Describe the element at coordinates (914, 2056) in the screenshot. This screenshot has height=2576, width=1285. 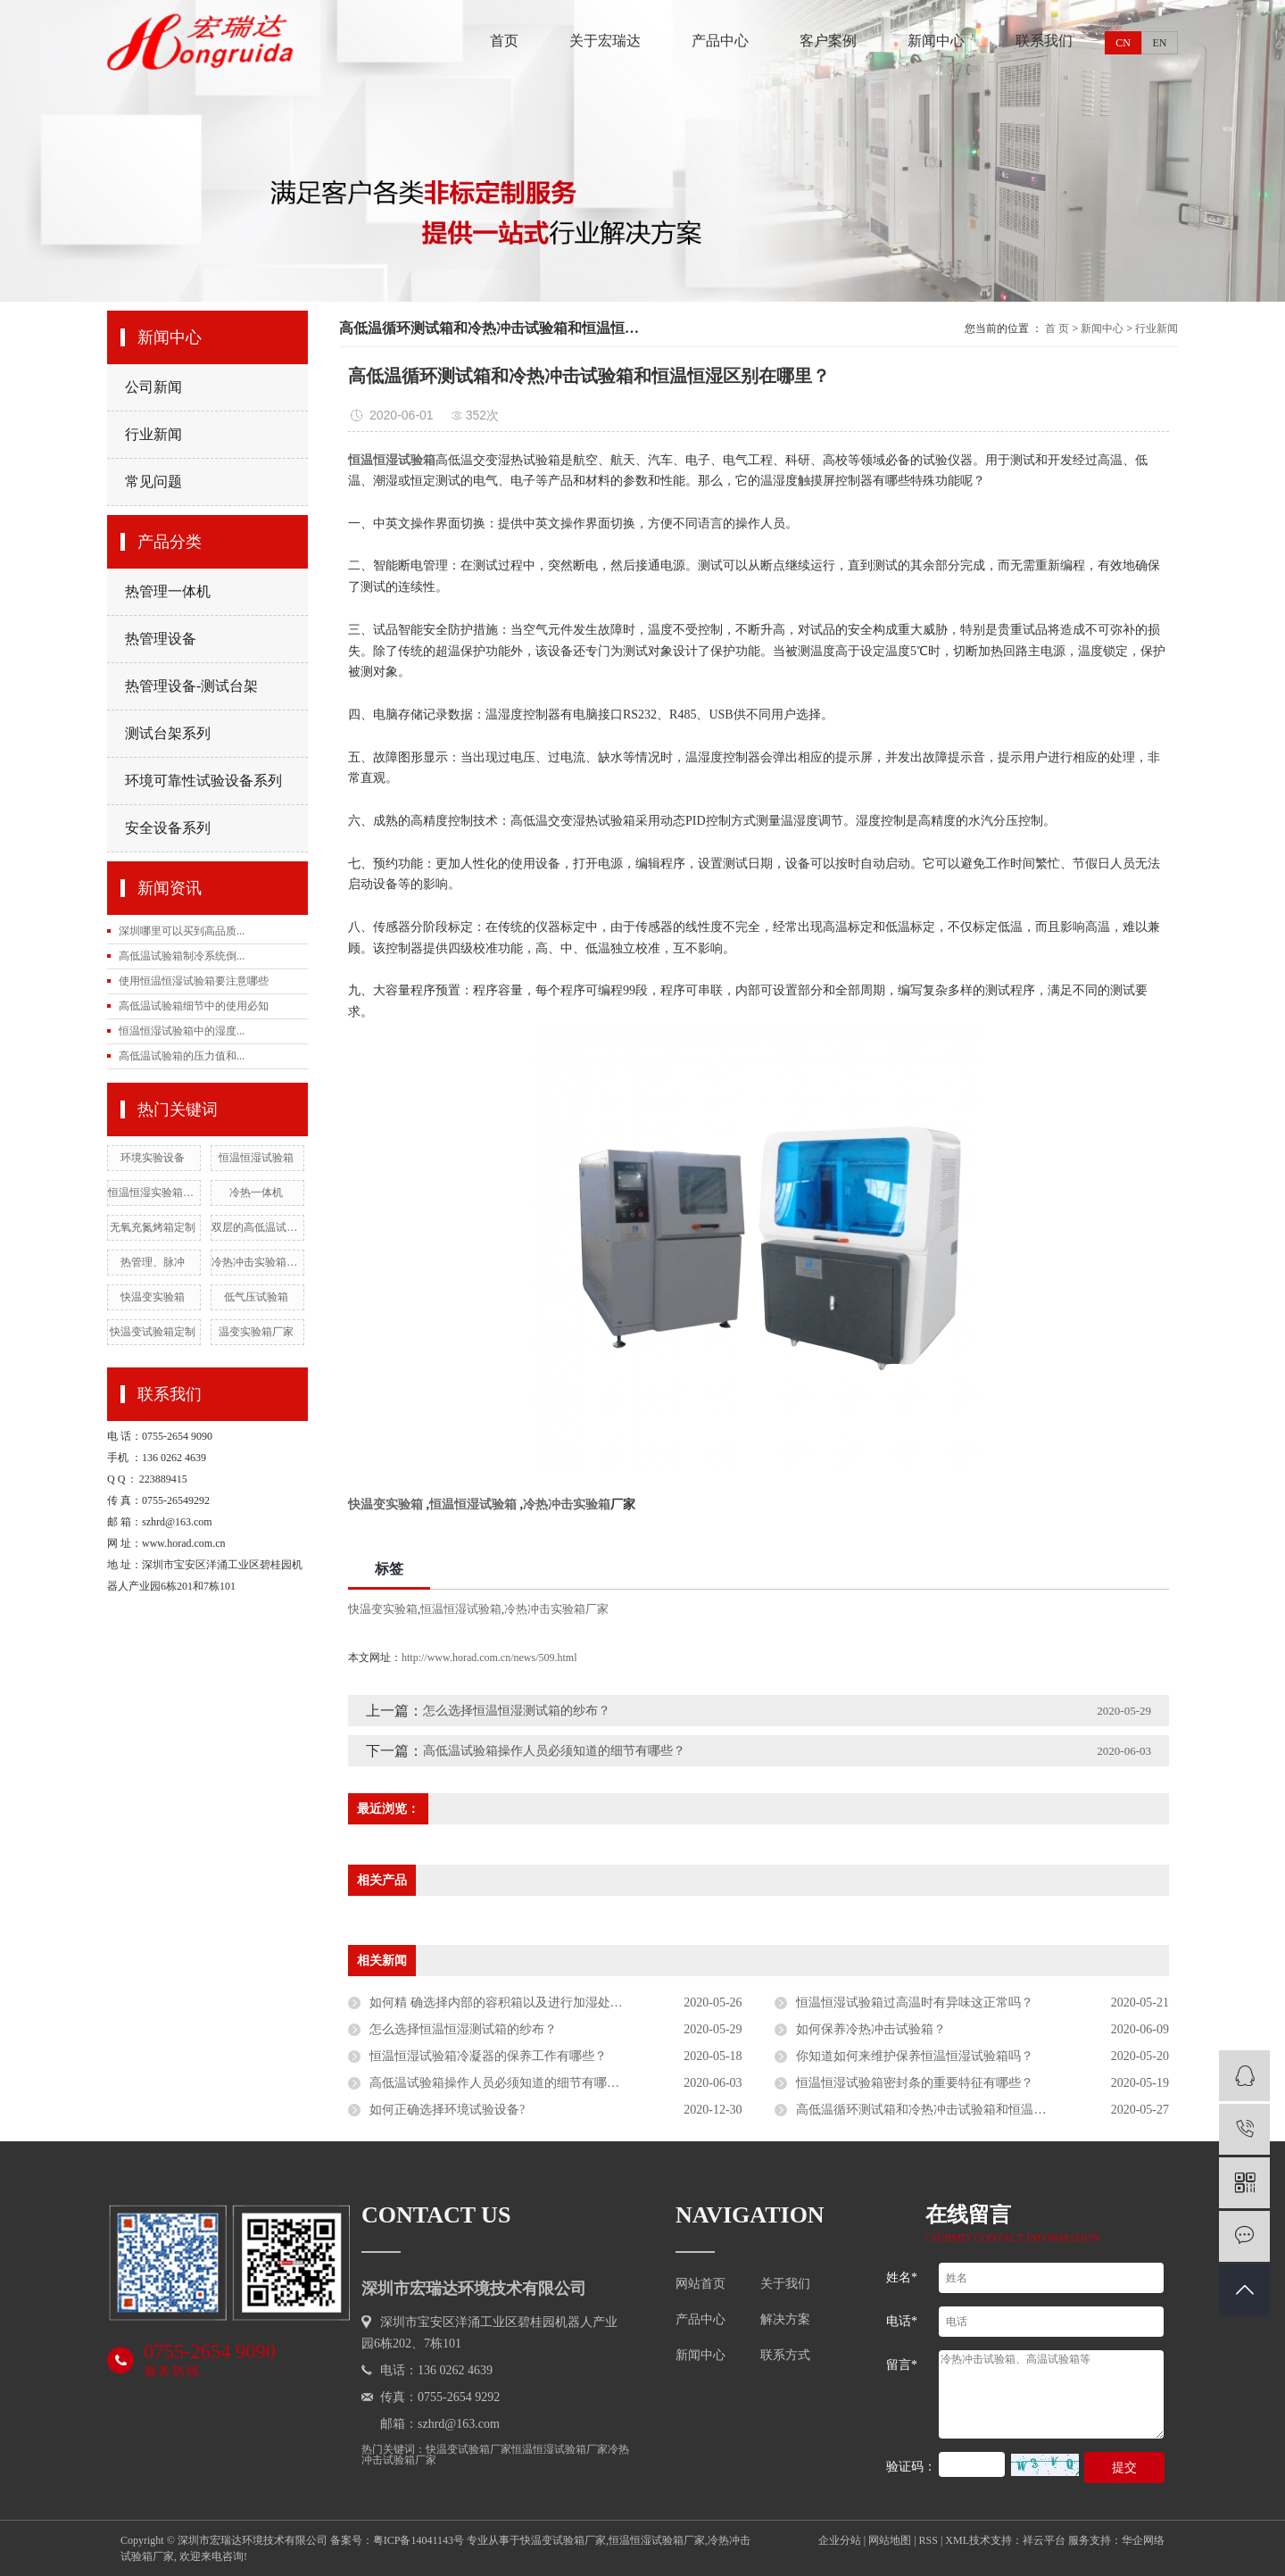
I see `你知道如何来维护保养恒温恒湿试验箱吗？` at that location.